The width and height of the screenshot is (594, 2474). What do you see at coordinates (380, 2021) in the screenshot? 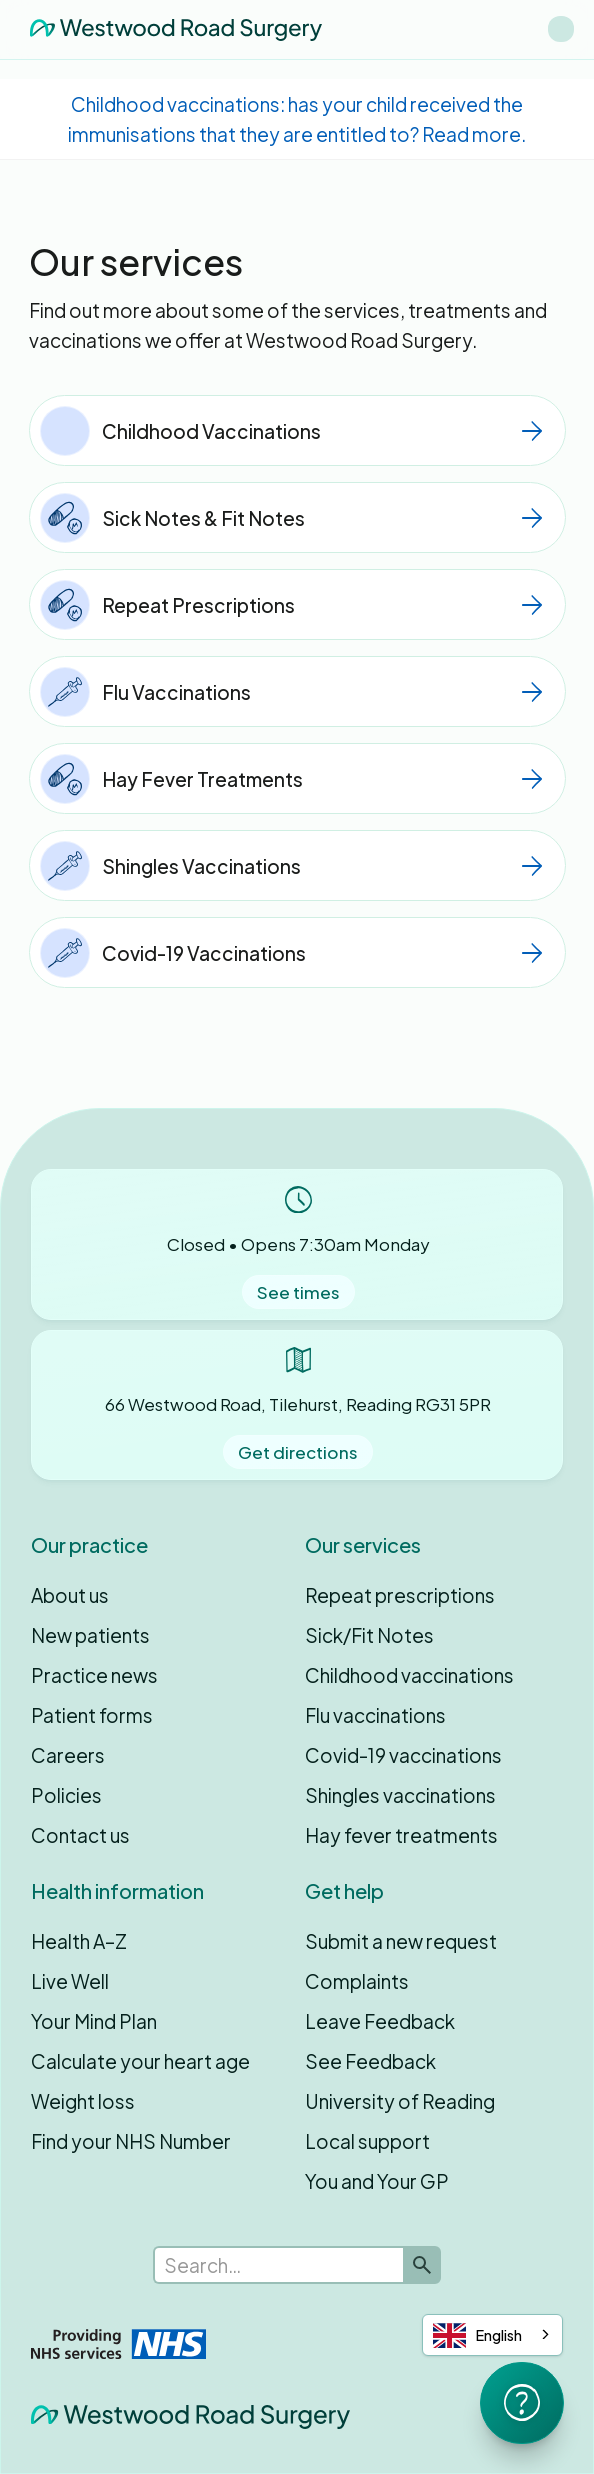
I see `Leave Feedback` at bounding box center [380, 2021].